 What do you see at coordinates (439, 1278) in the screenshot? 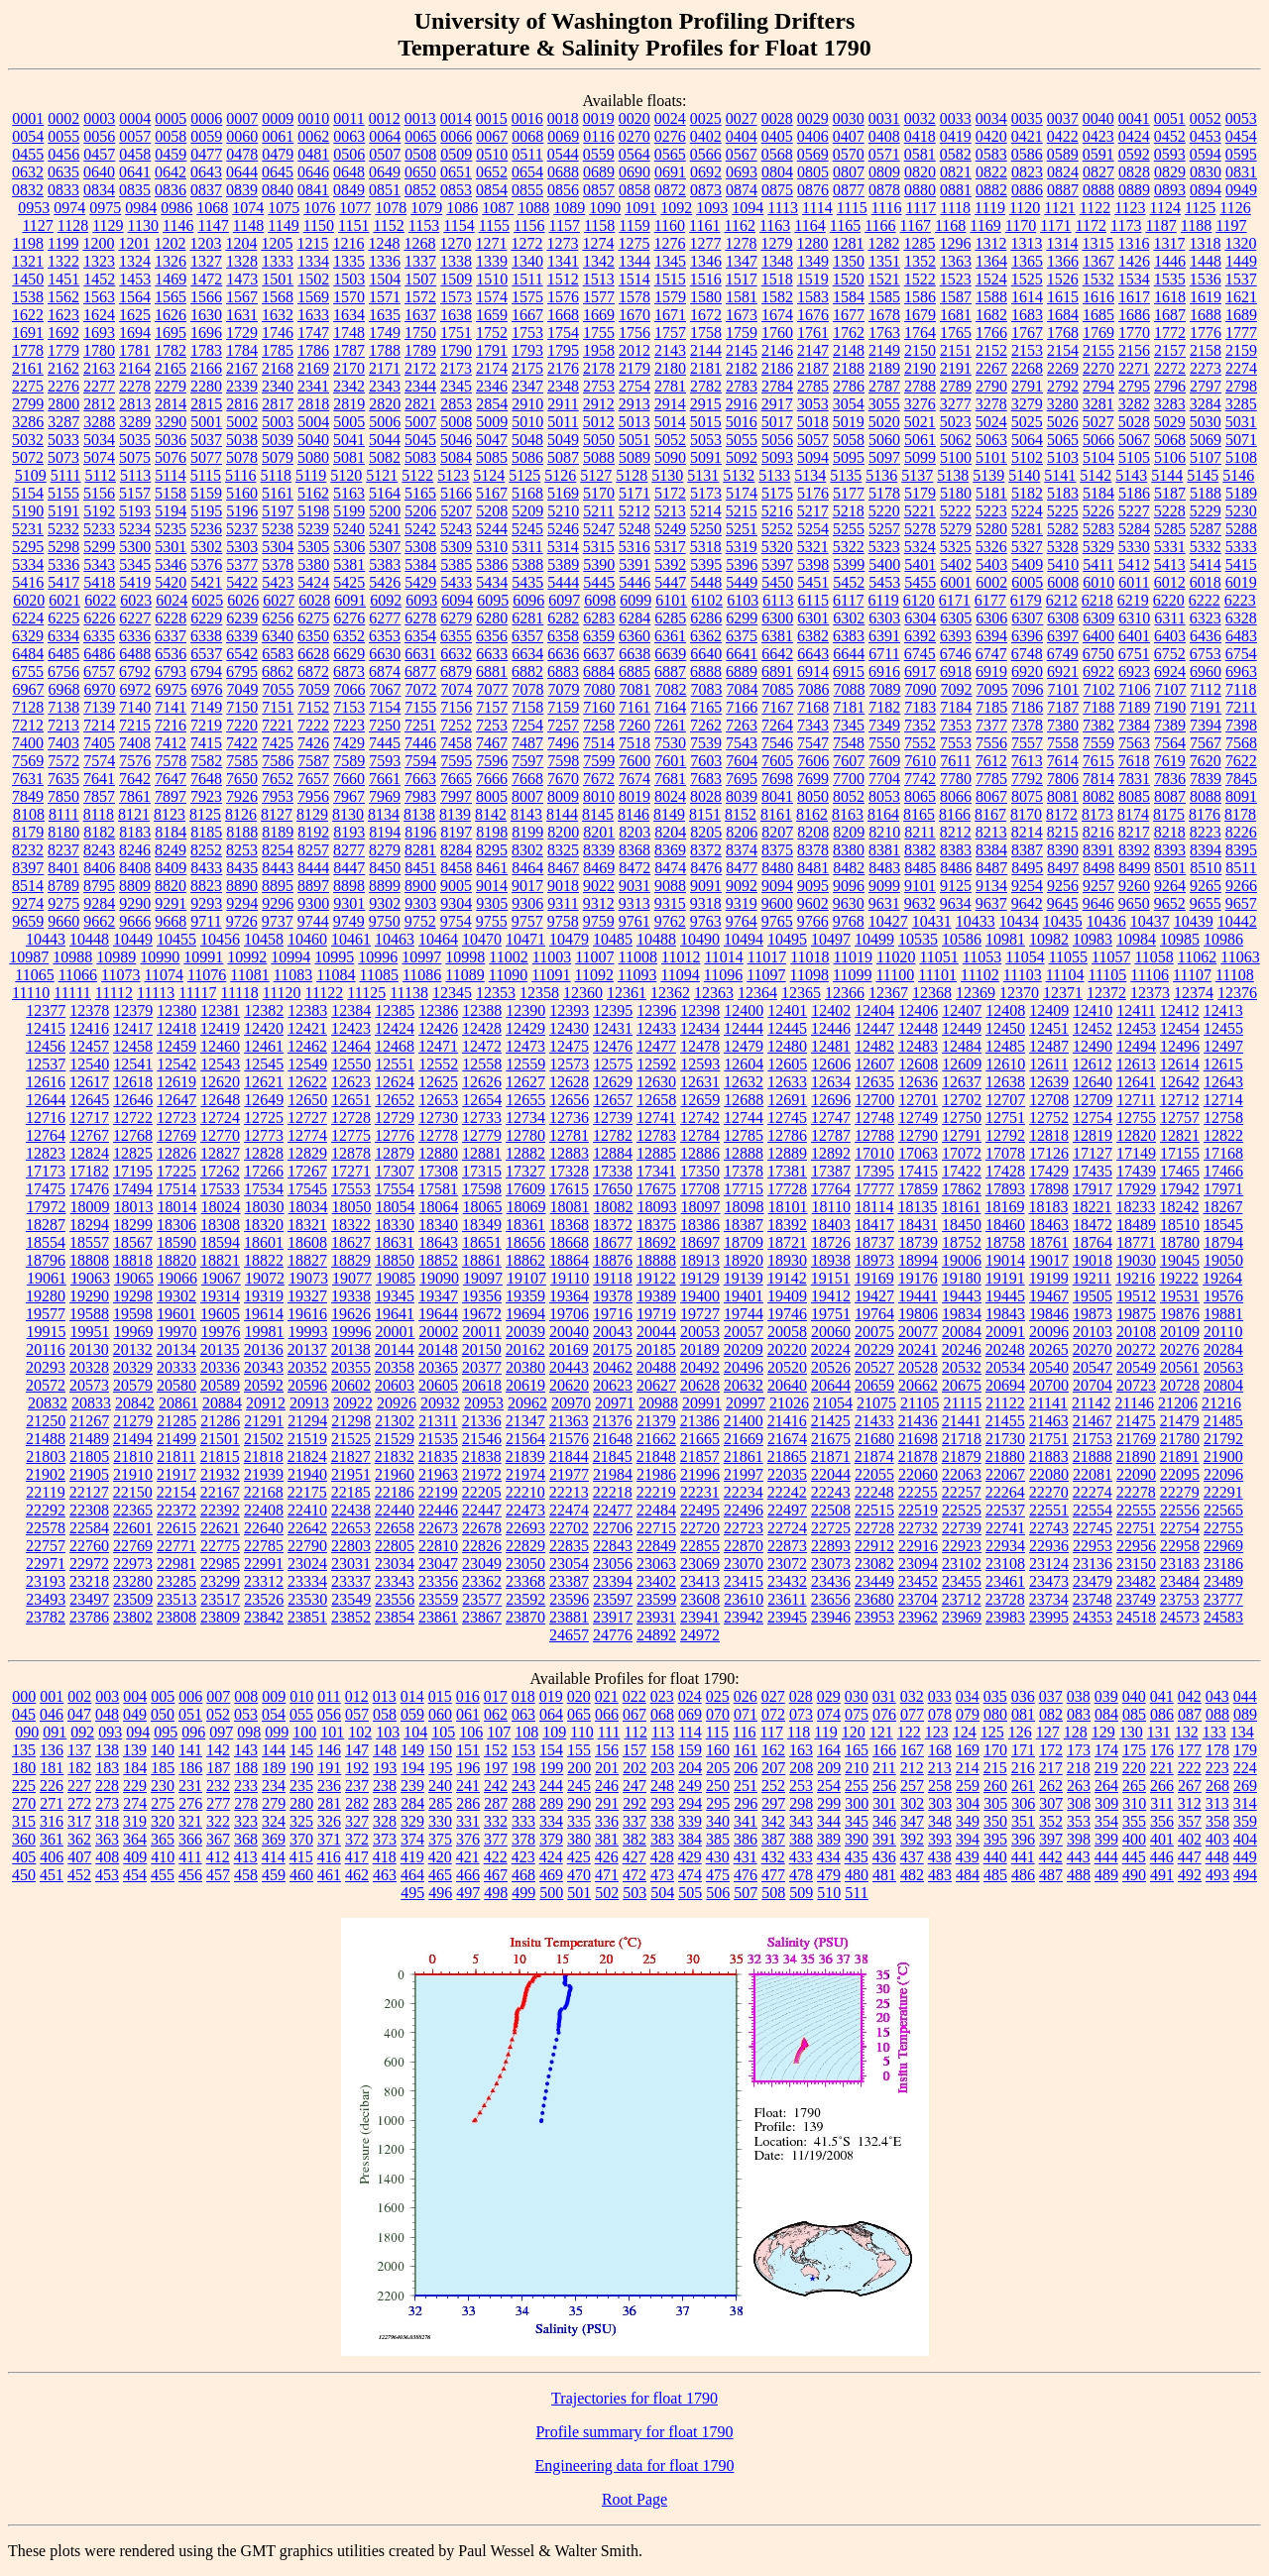
I see `19090` at bounding box center [439, 1278].